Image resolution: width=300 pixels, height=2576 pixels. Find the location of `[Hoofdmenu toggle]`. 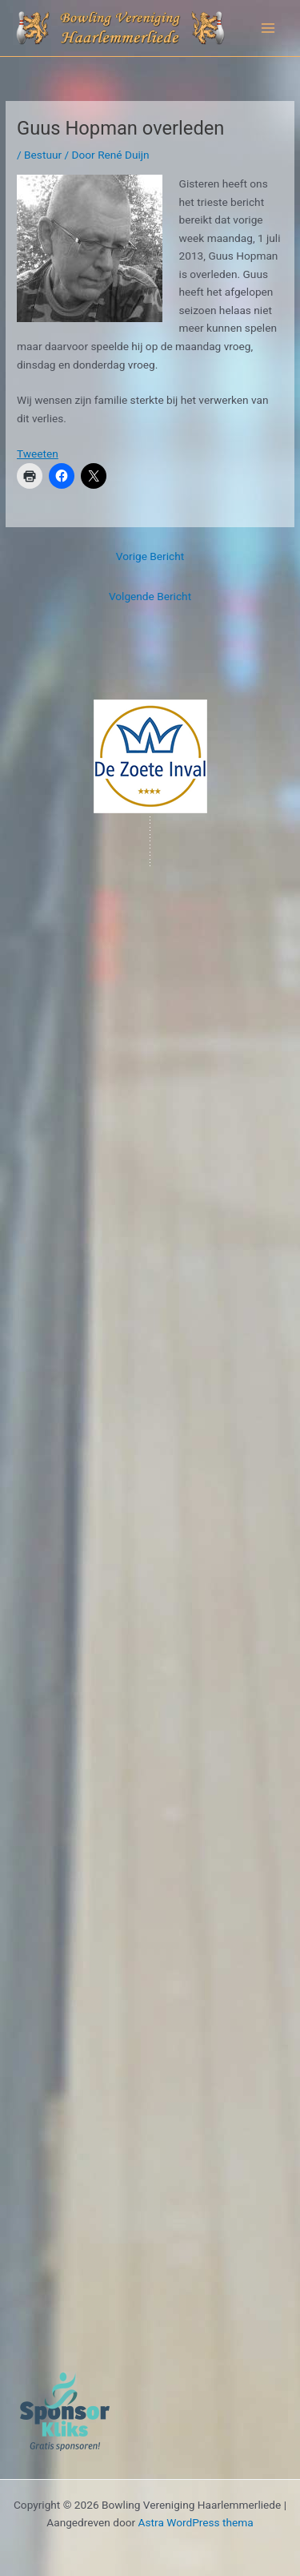

[Hoofdmenu toggle] is located at coordinates (268, 28).